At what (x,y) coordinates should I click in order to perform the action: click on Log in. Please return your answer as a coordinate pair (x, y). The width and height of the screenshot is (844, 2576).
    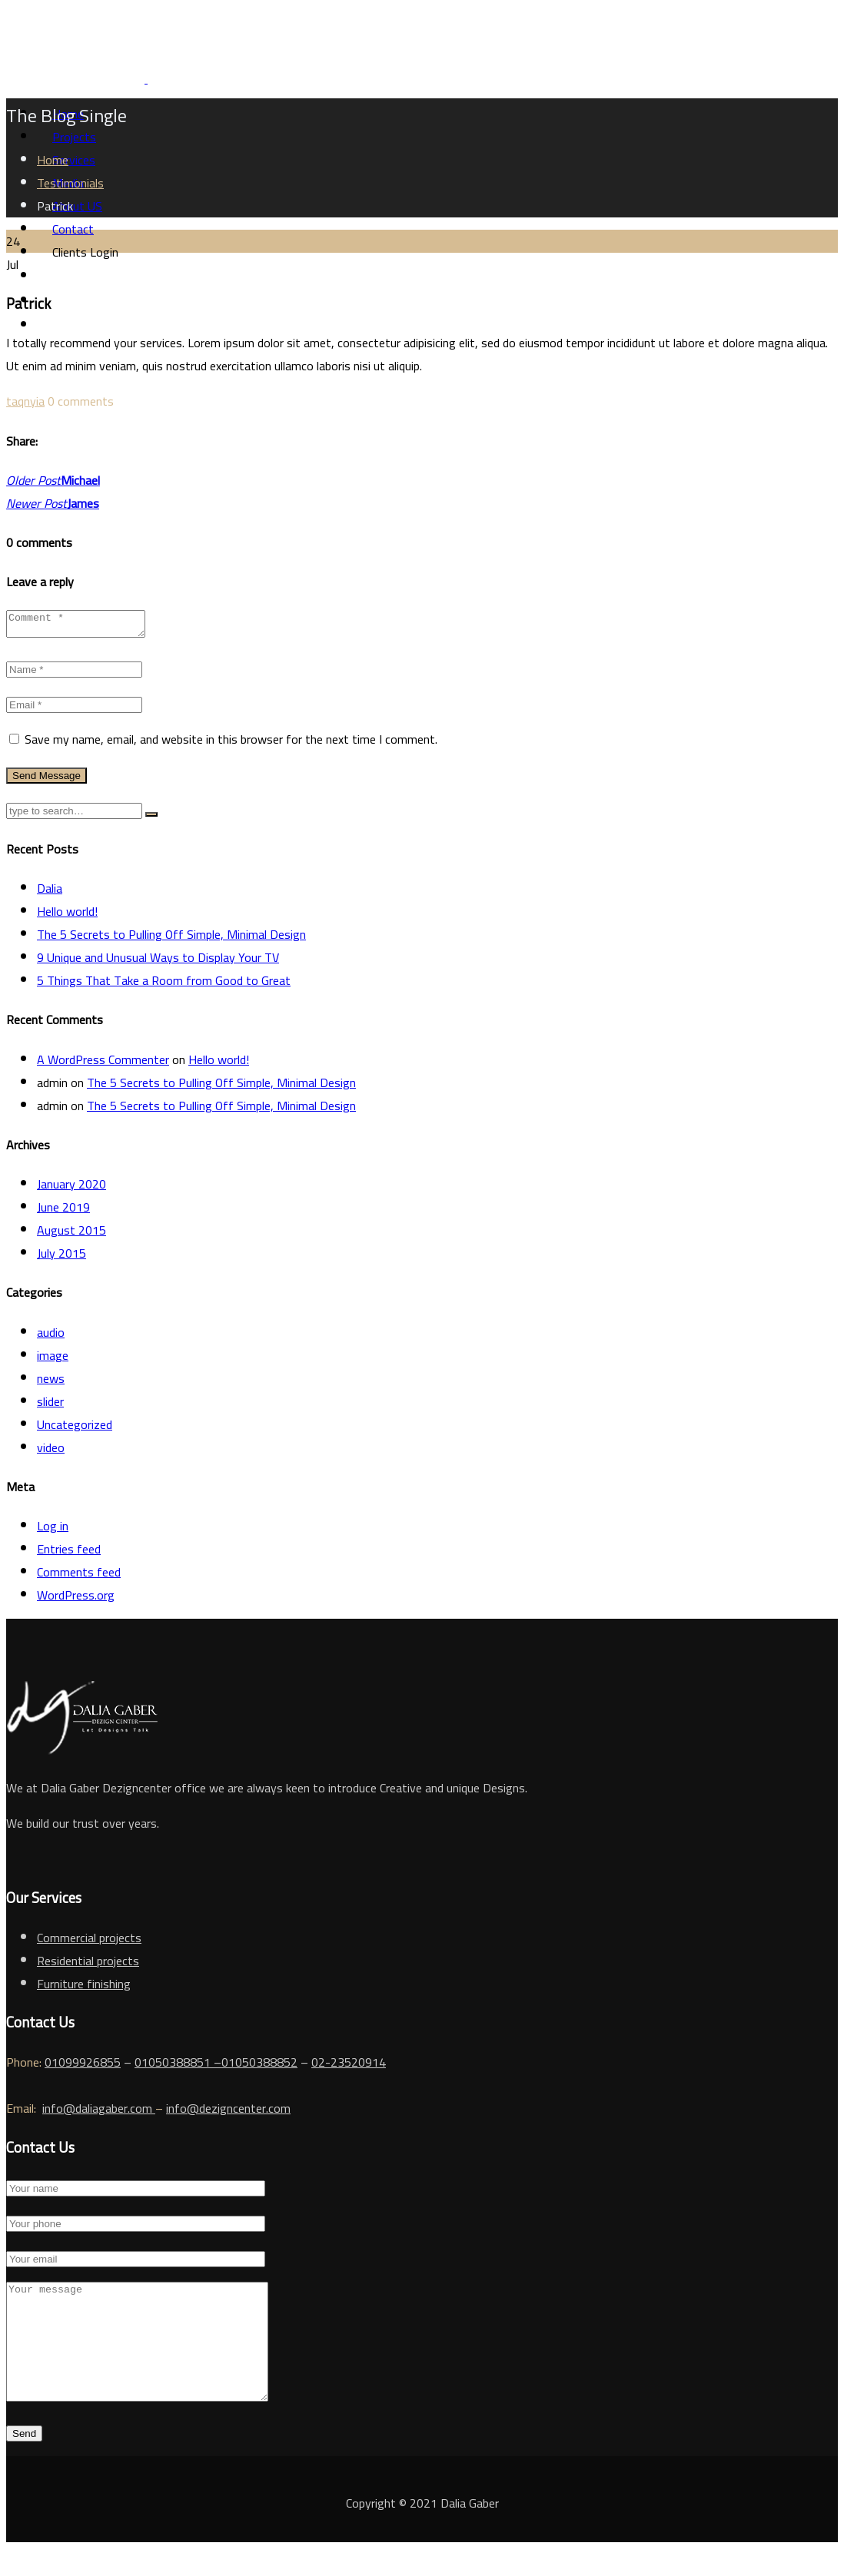
    Looking at the image, I should click on (52, 1530).